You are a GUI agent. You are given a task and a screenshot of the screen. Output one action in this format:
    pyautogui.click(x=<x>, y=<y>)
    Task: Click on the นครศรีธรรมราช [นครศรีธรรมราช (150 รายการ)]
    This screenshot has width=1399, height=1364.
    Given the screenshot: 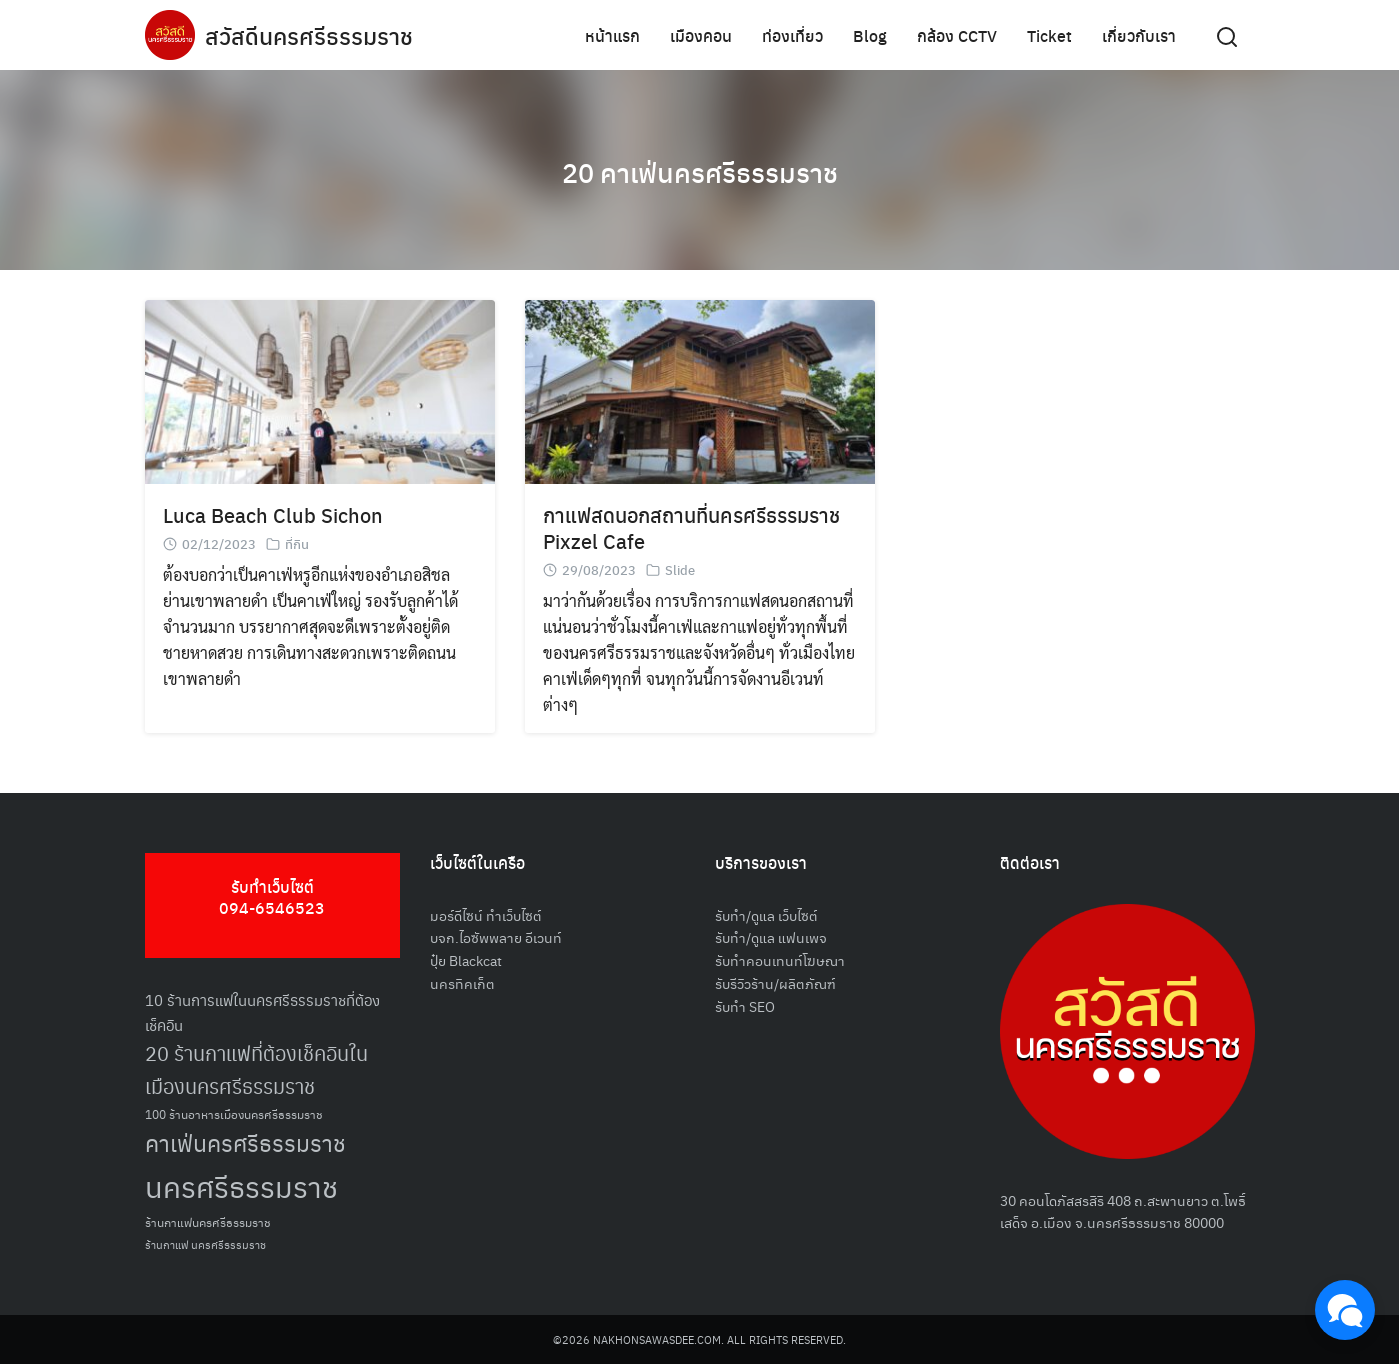 What is the action you would take?
    pyautogui.click(x=241, y=1185)
    